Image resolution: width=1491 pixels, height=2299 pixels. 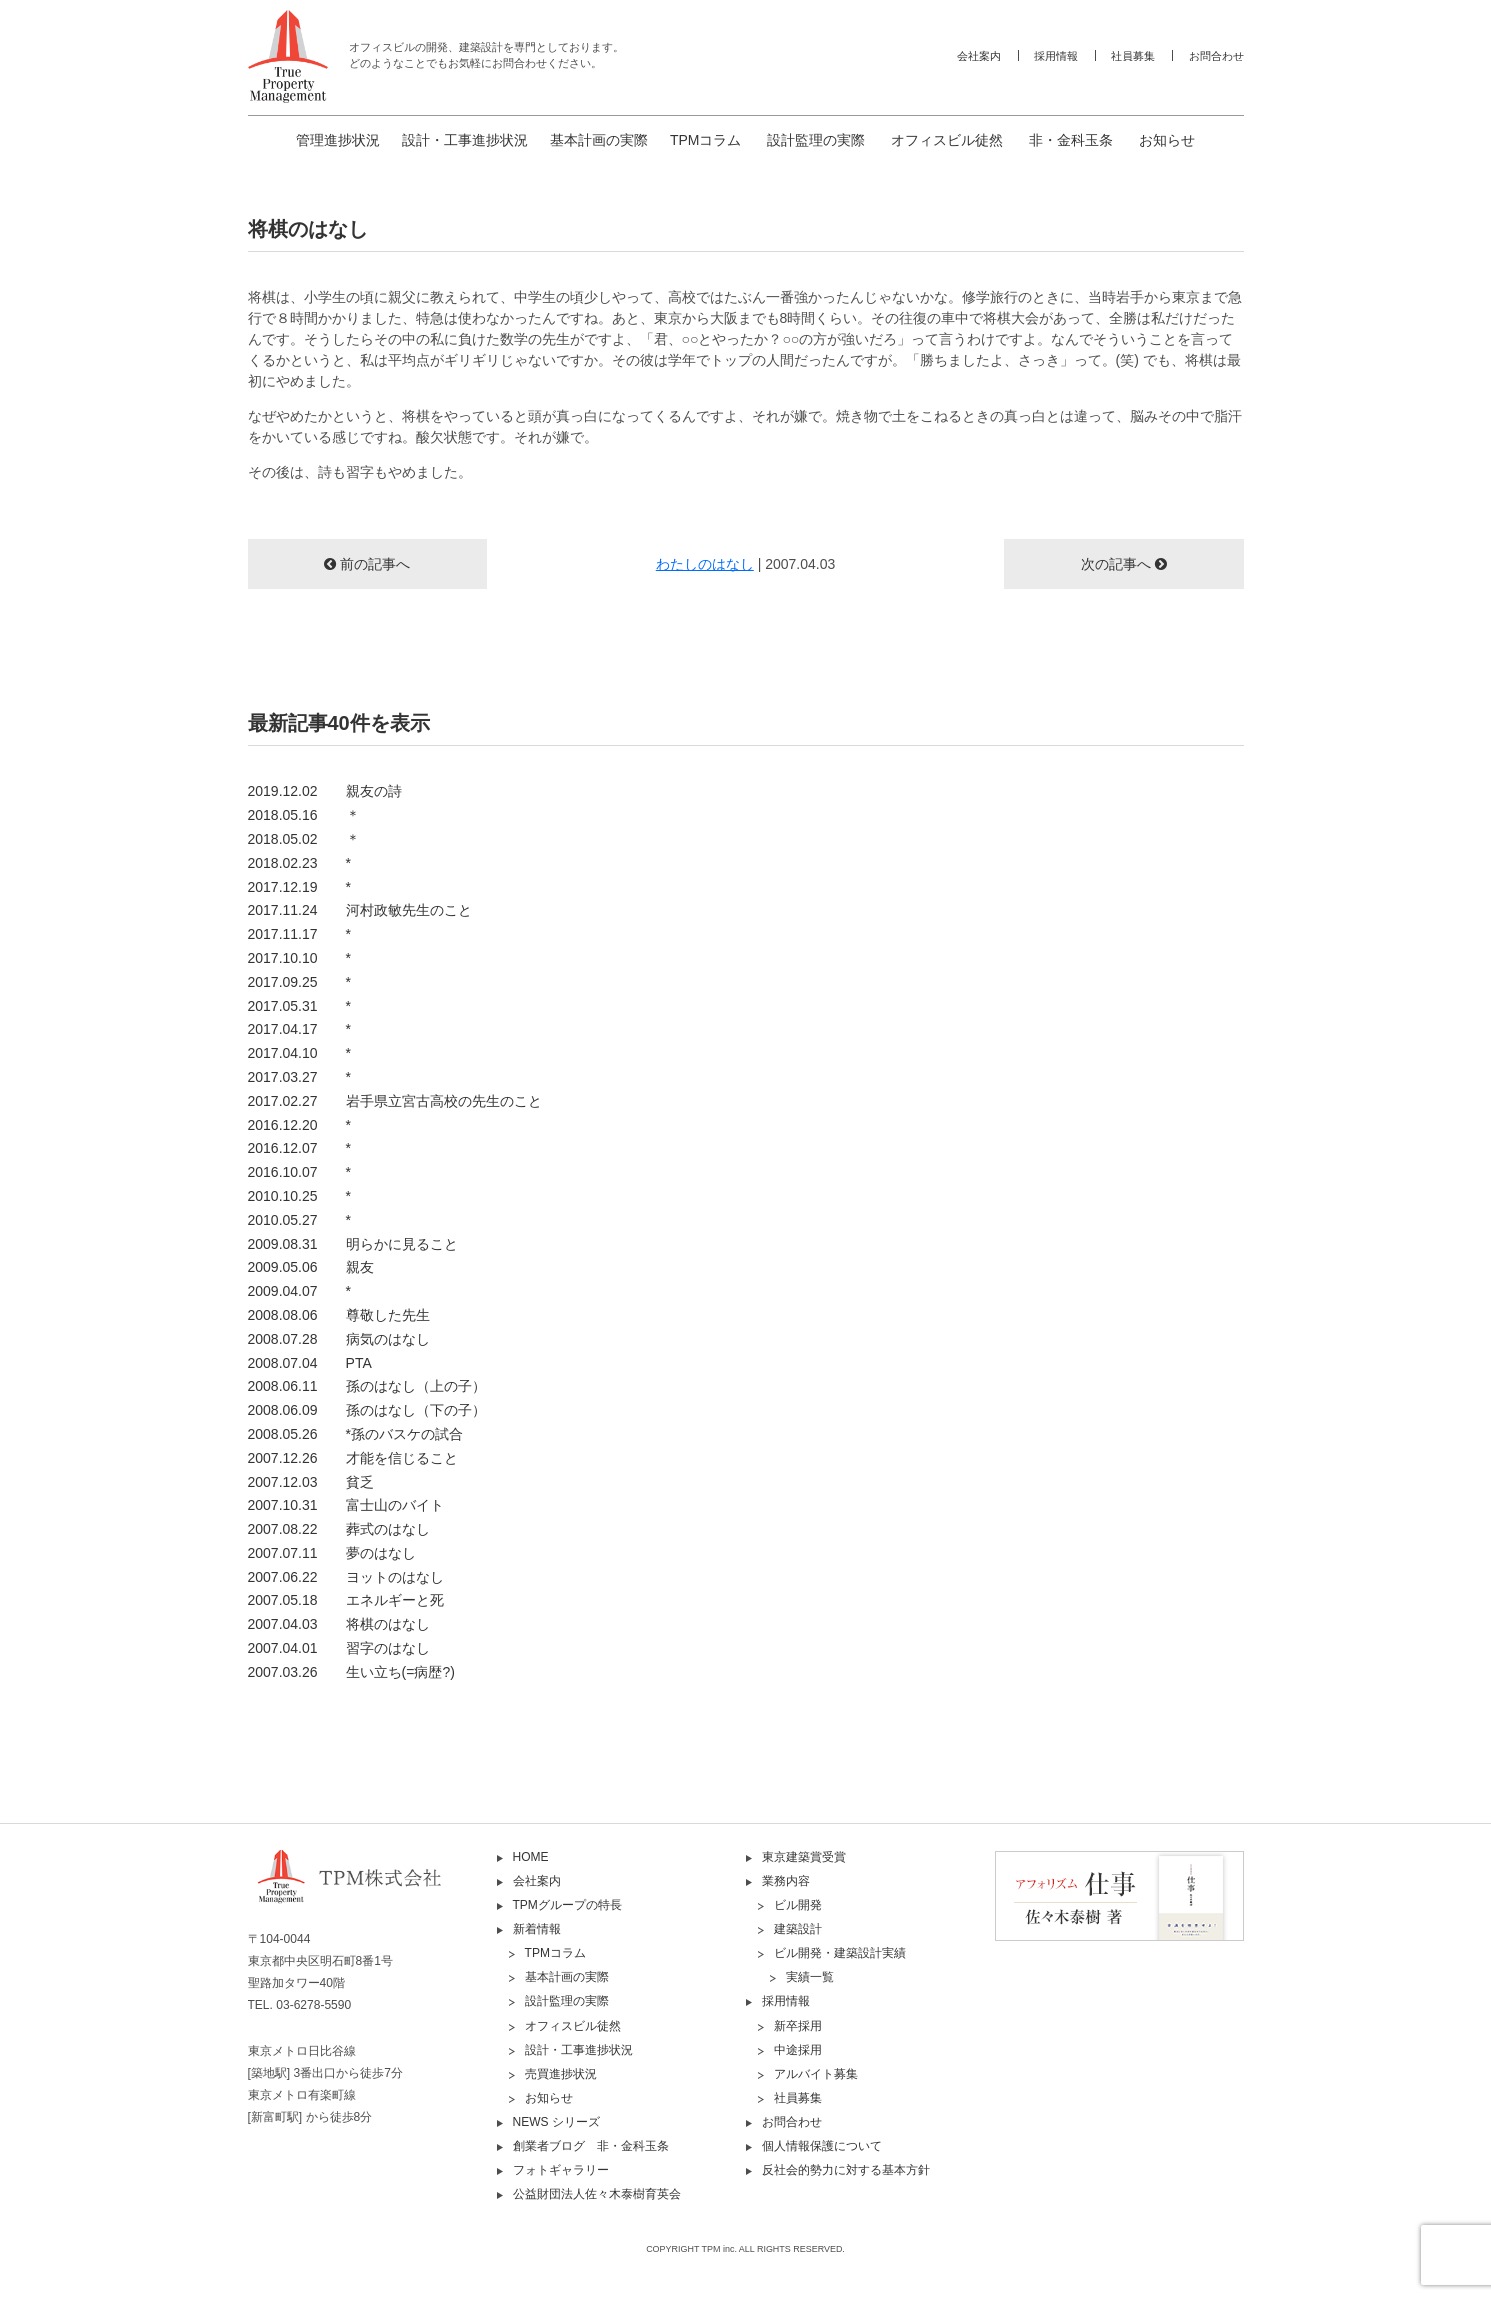 What do you see at coordinates (567, 1905) in the screenshot?
I see `TPMグループの特長` at bounding box center [567, 1905].